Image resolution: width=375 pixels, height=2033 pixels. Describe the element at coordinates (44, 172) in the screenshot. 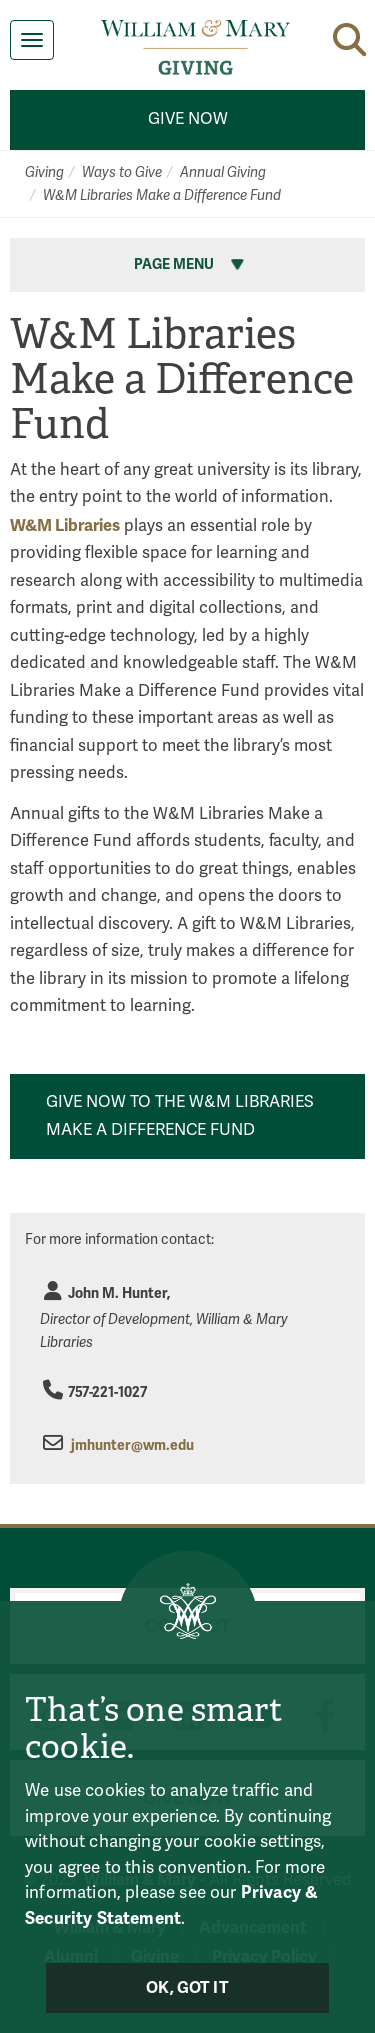

I see `Giving` at that location.